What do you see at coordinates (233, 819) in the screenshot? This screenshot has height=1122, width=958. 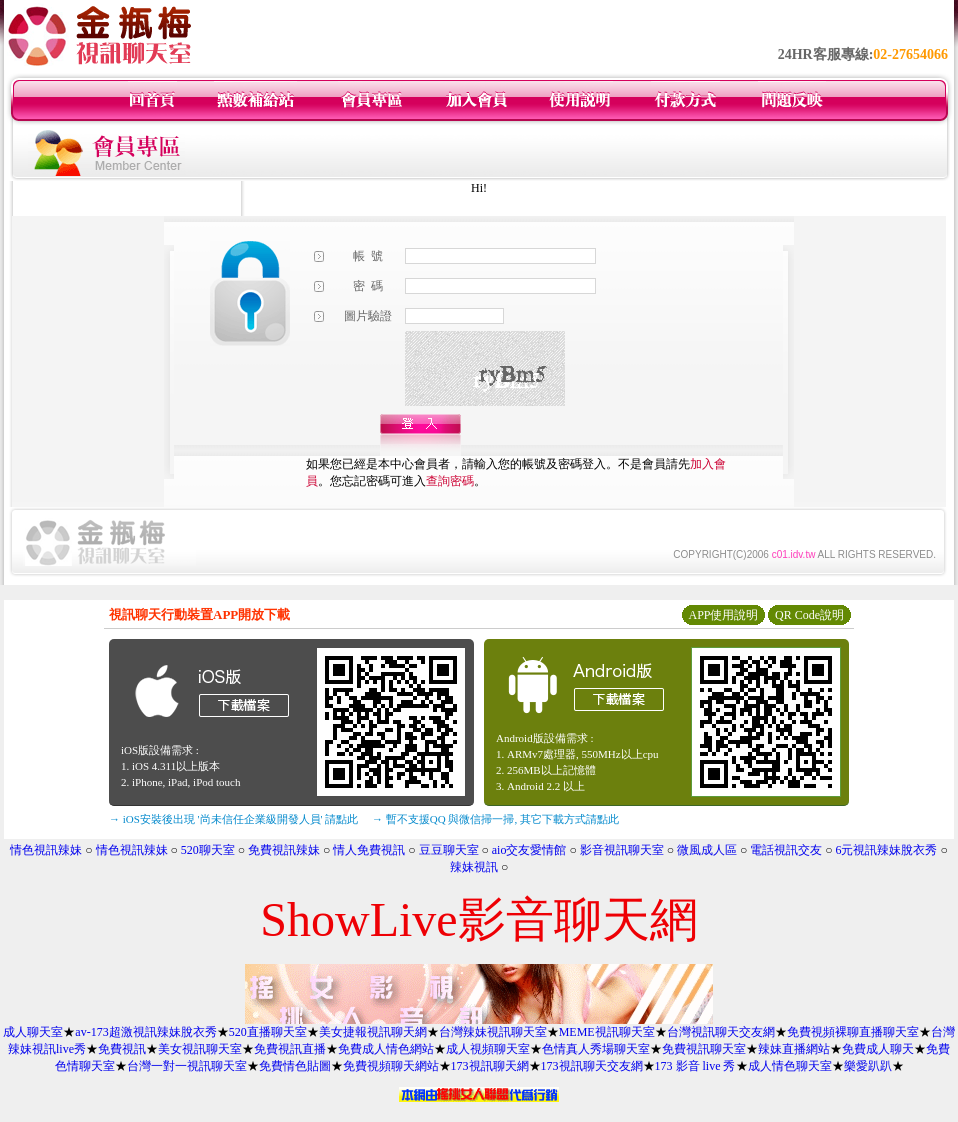 I see `→ iOS安裝後出現 '尚未信任企業級開發人員' 請點此` at bounding box center [233, 819].